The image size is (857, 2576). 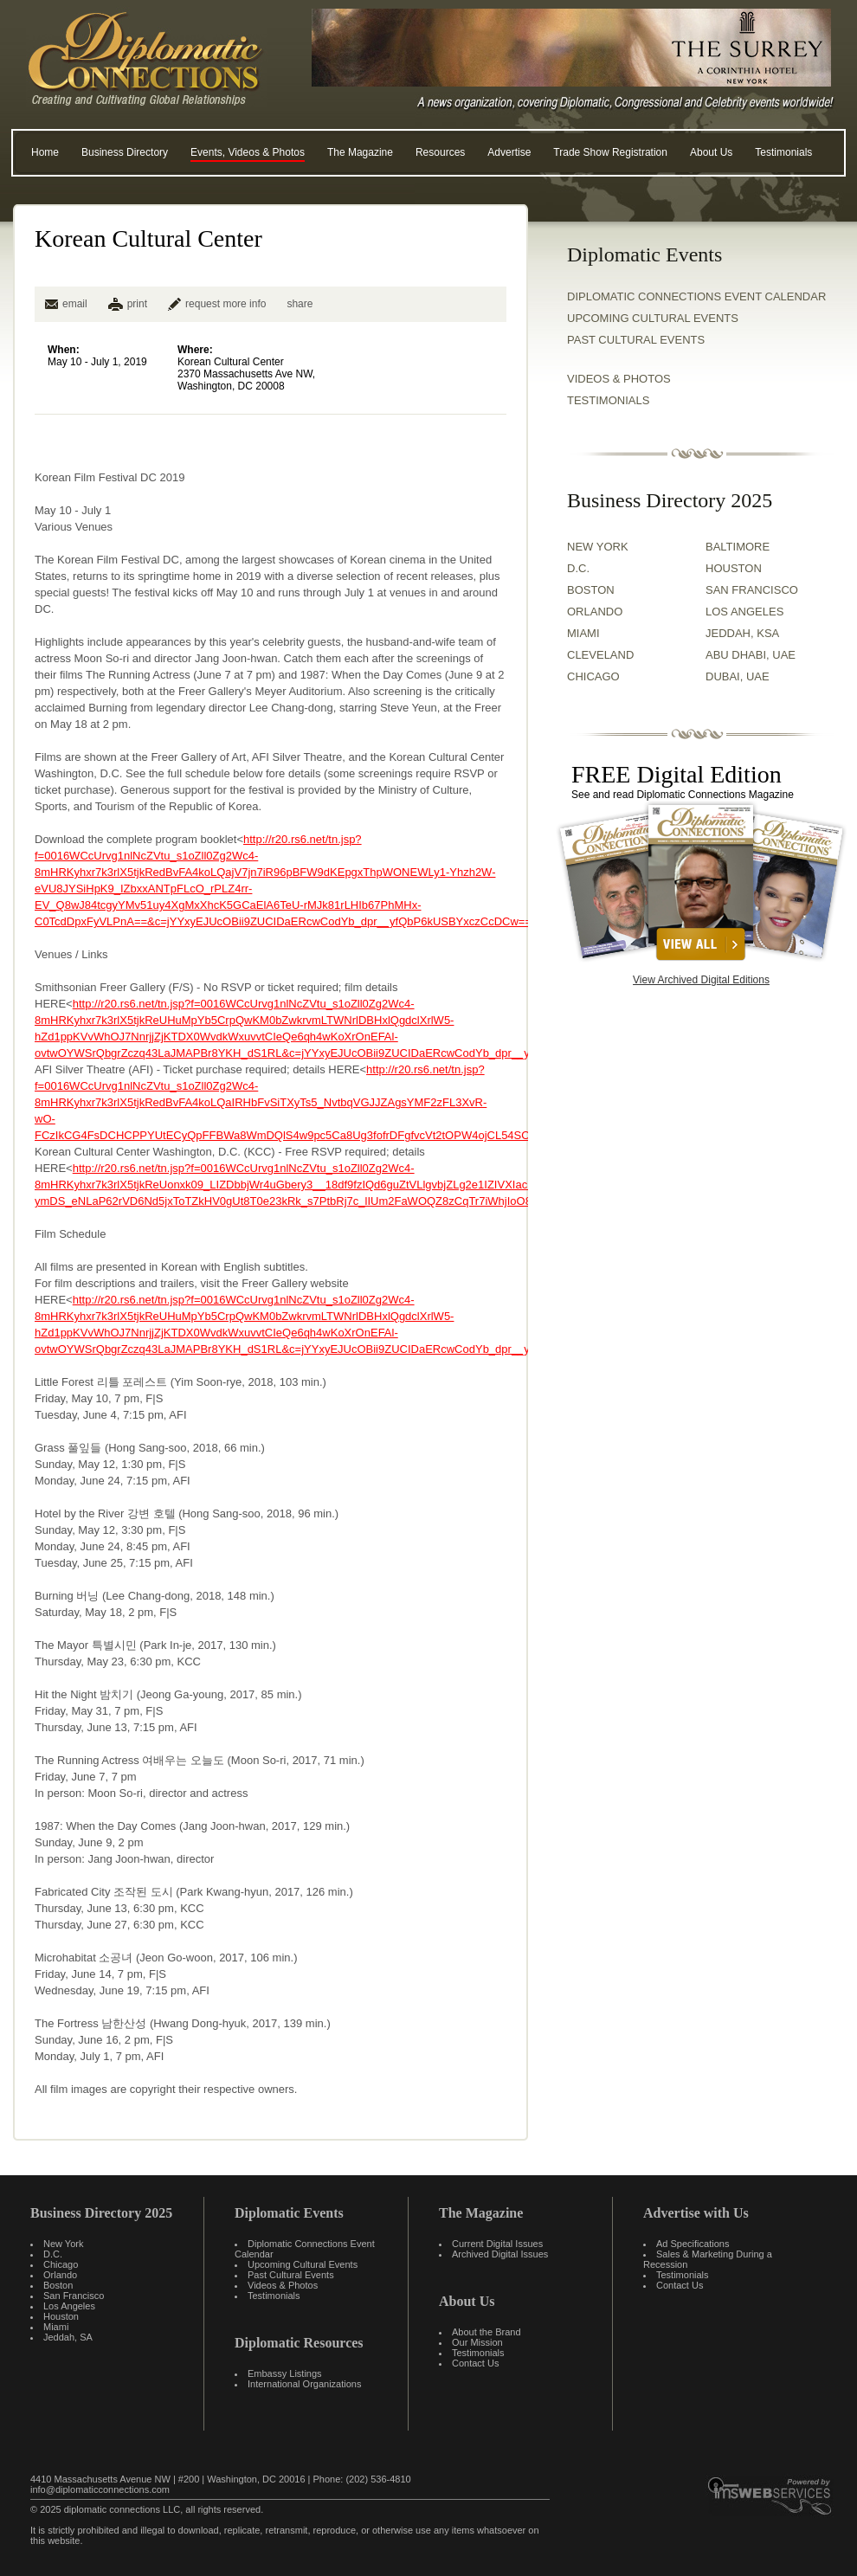 What do you see at coordinates (477, 2342) in the screenshot?
I see `Our Mission` at bounding box center [477, 2342].